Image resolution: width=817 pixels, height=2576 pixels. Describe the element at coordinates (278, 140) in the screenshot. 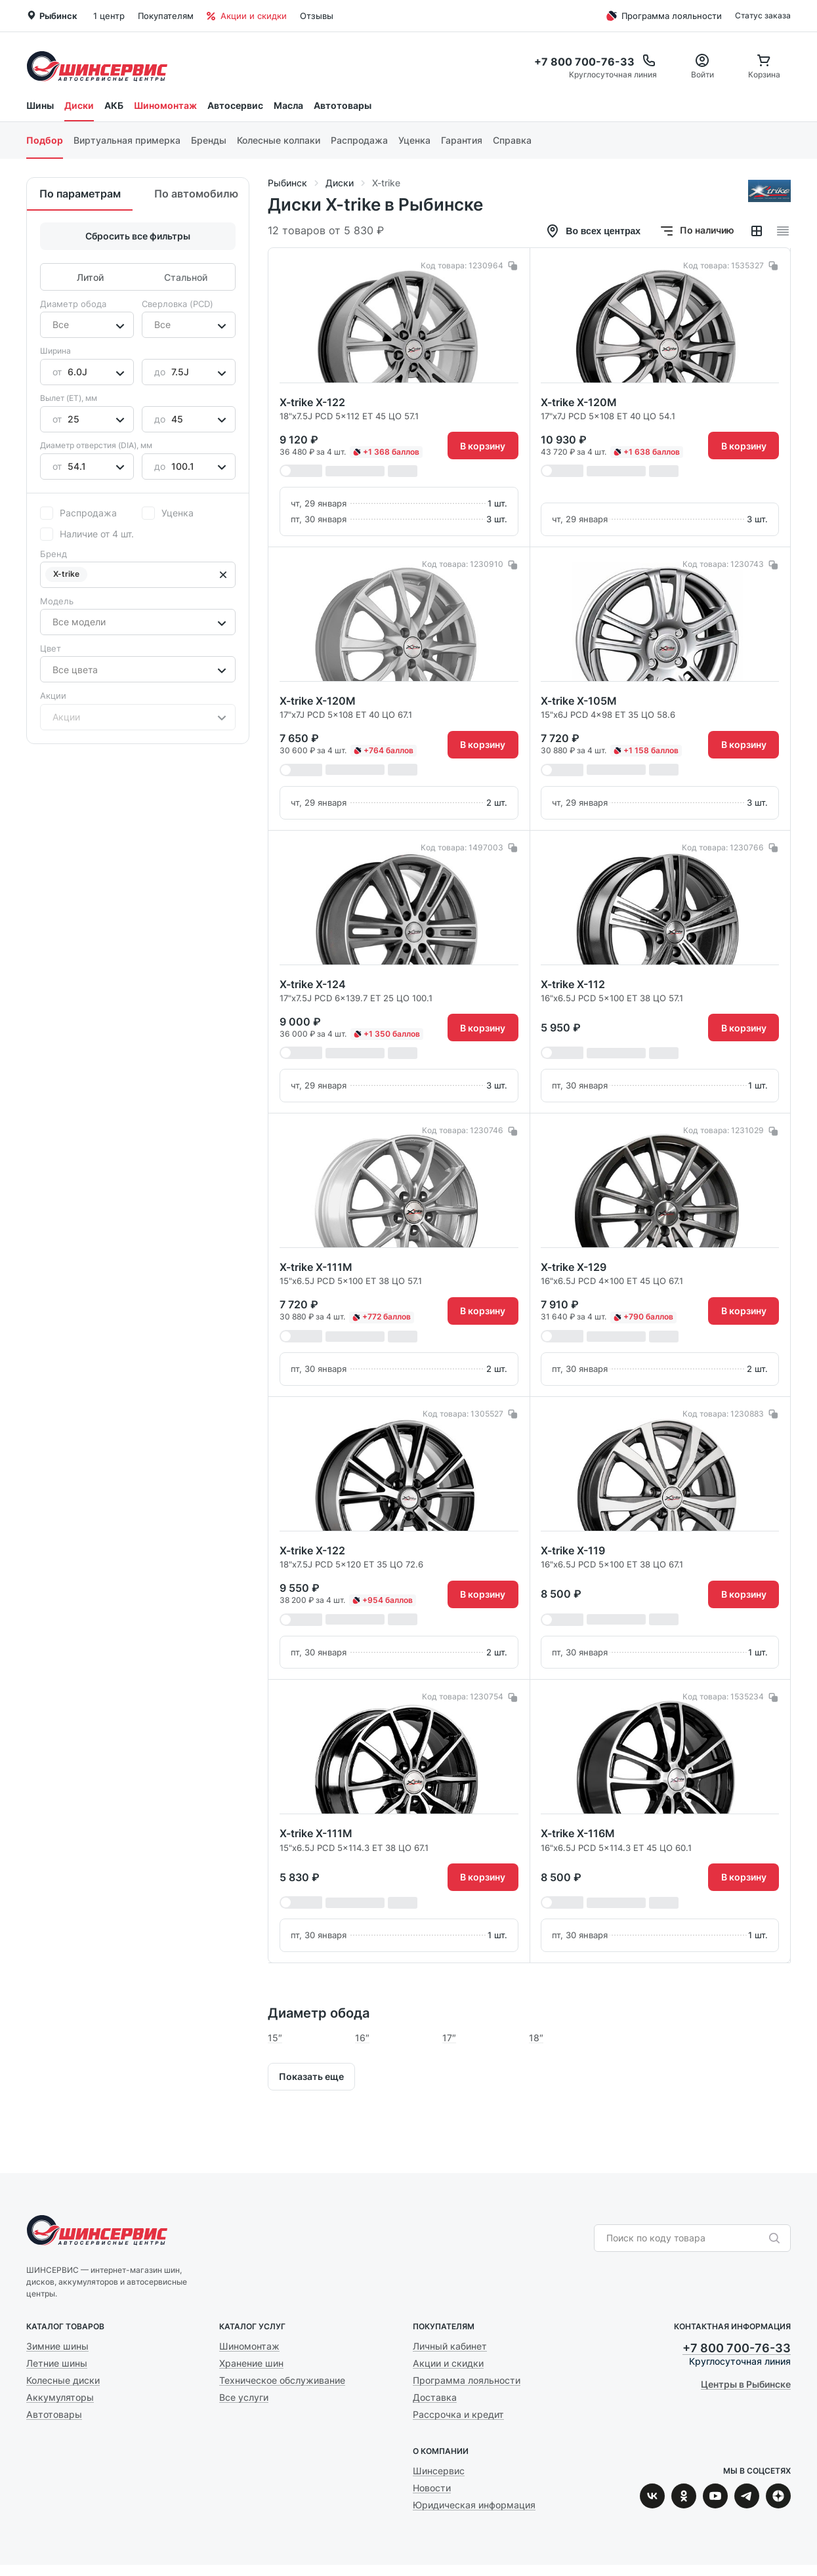

I see `Колесные колпаки` at that location.